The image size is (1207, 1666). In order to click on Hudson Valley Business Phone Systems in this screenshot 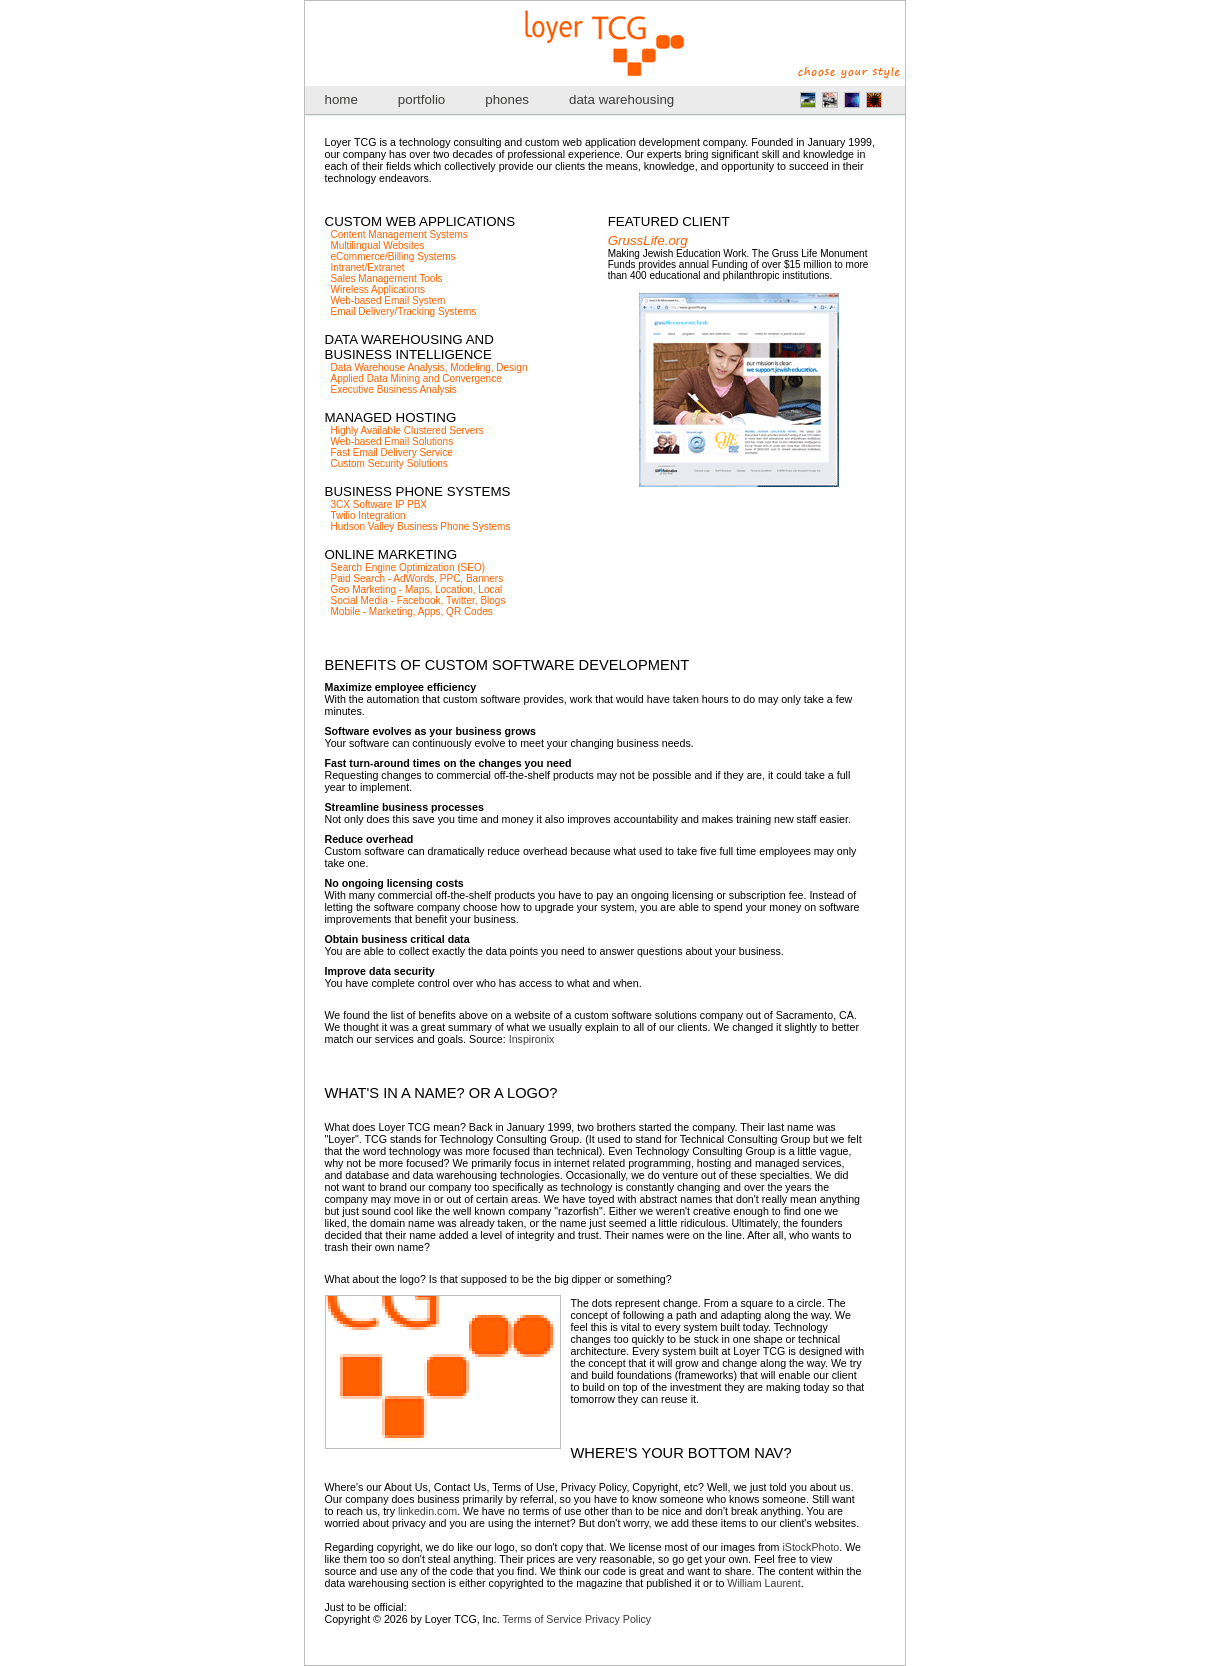, I will do `click(421, 526)`.